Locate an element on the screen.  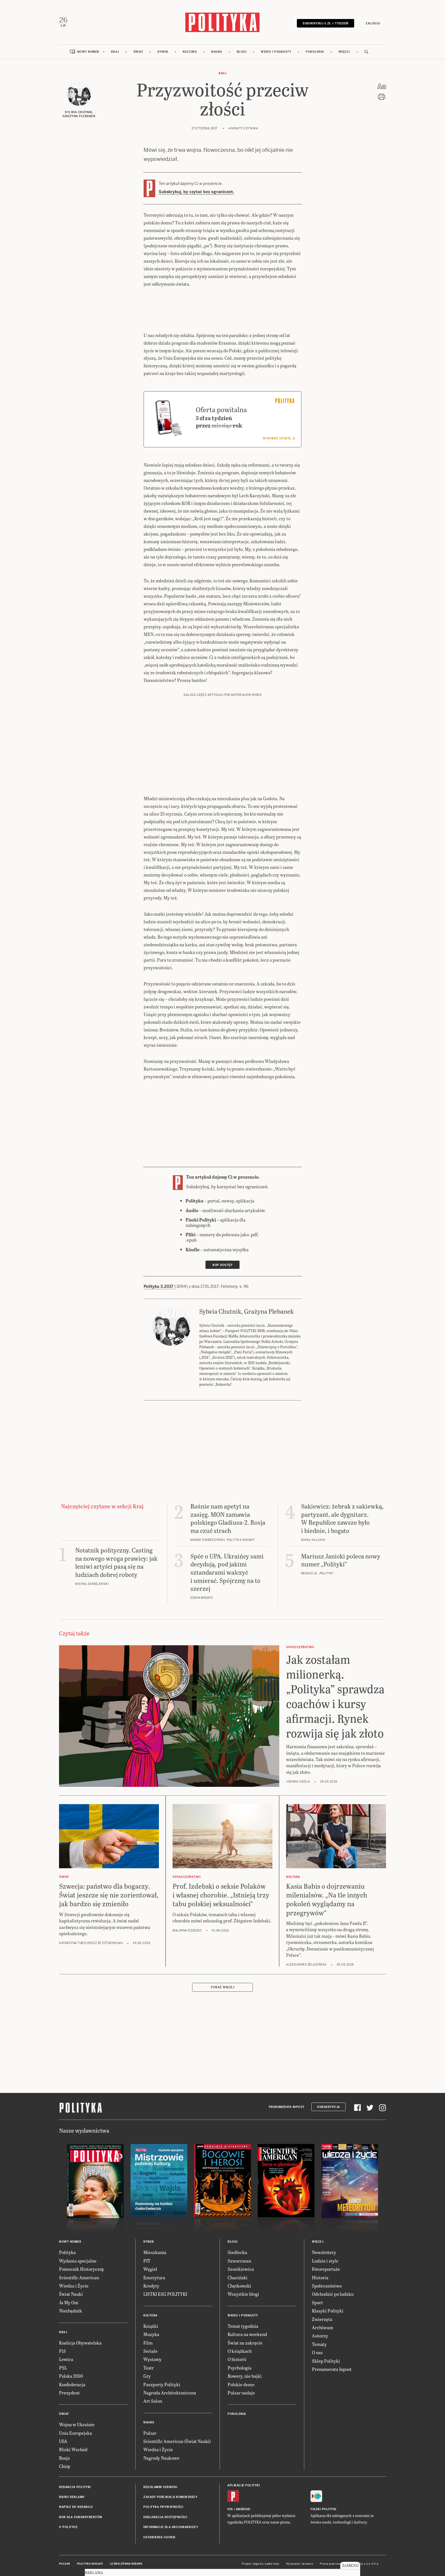
USA is located at coordinates (63, 2441).